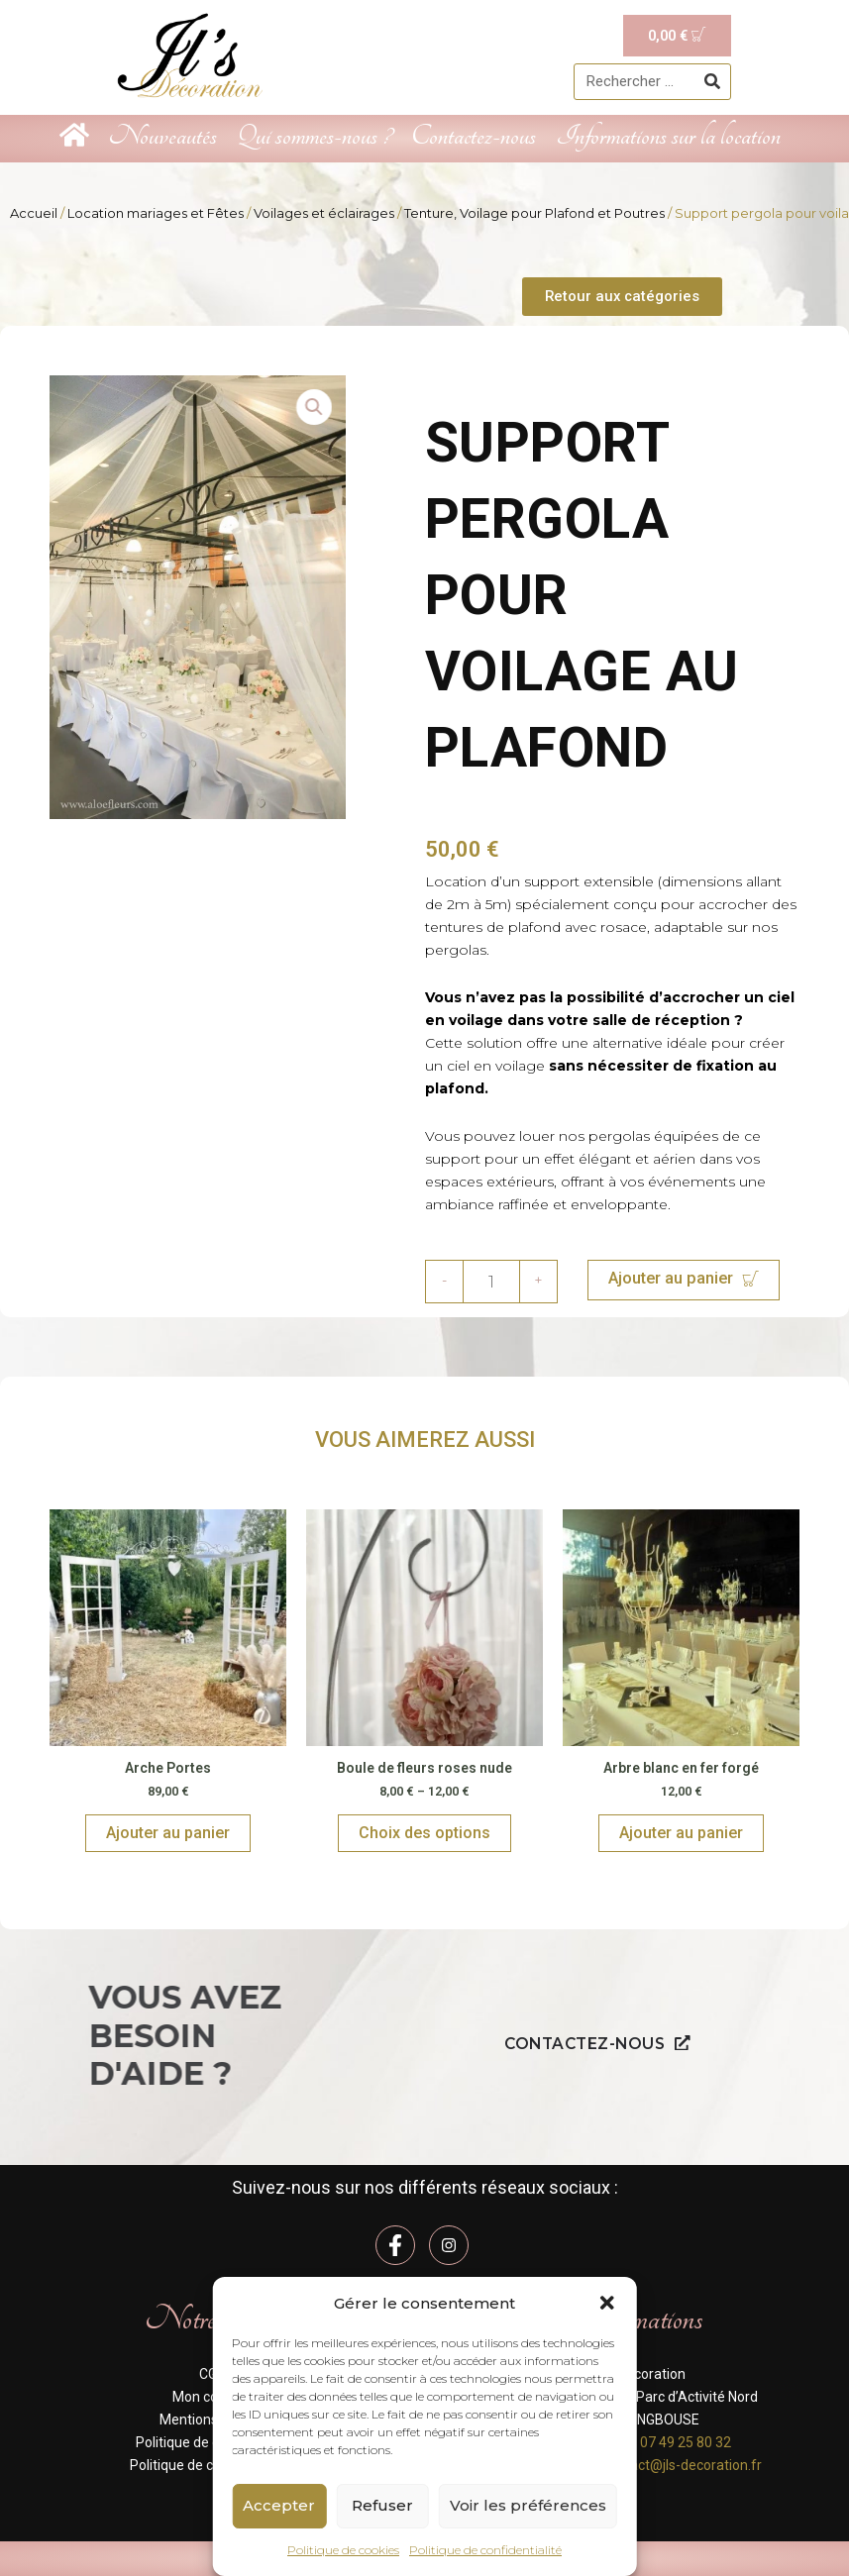 The image size is (849, 2576). I want to click on Choix des options [Sélectionner les options pour “Boule de fleurs roses nude”], so click(424, 1833).